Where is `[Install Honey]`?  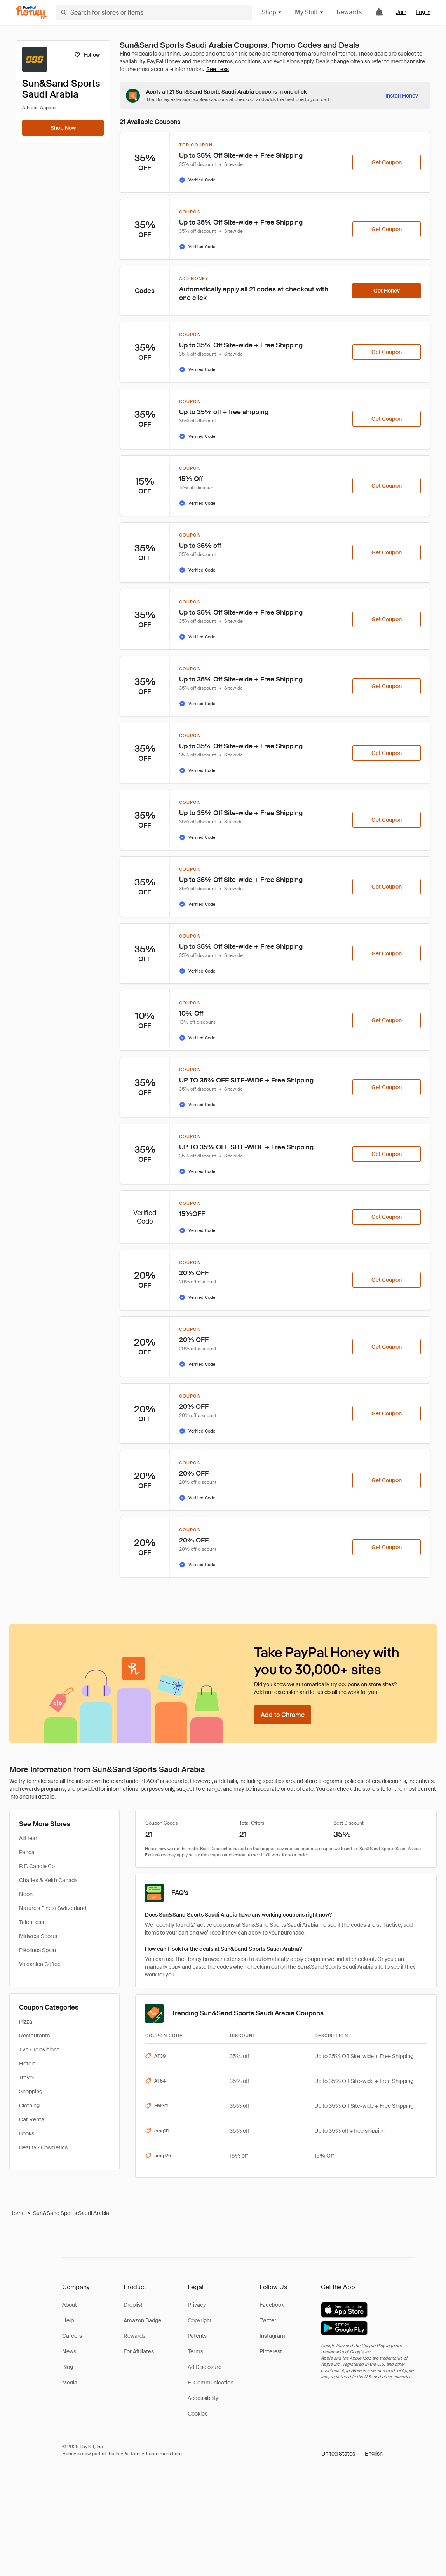
[Install Honey] is located at coordinates (401, 95).